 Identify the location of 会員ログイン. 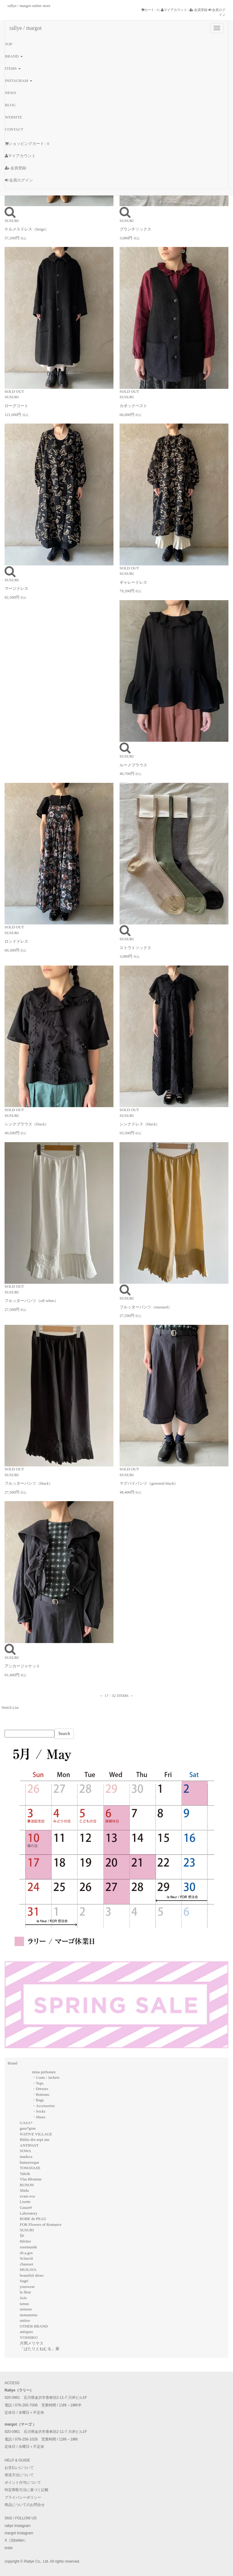
(19, 180).